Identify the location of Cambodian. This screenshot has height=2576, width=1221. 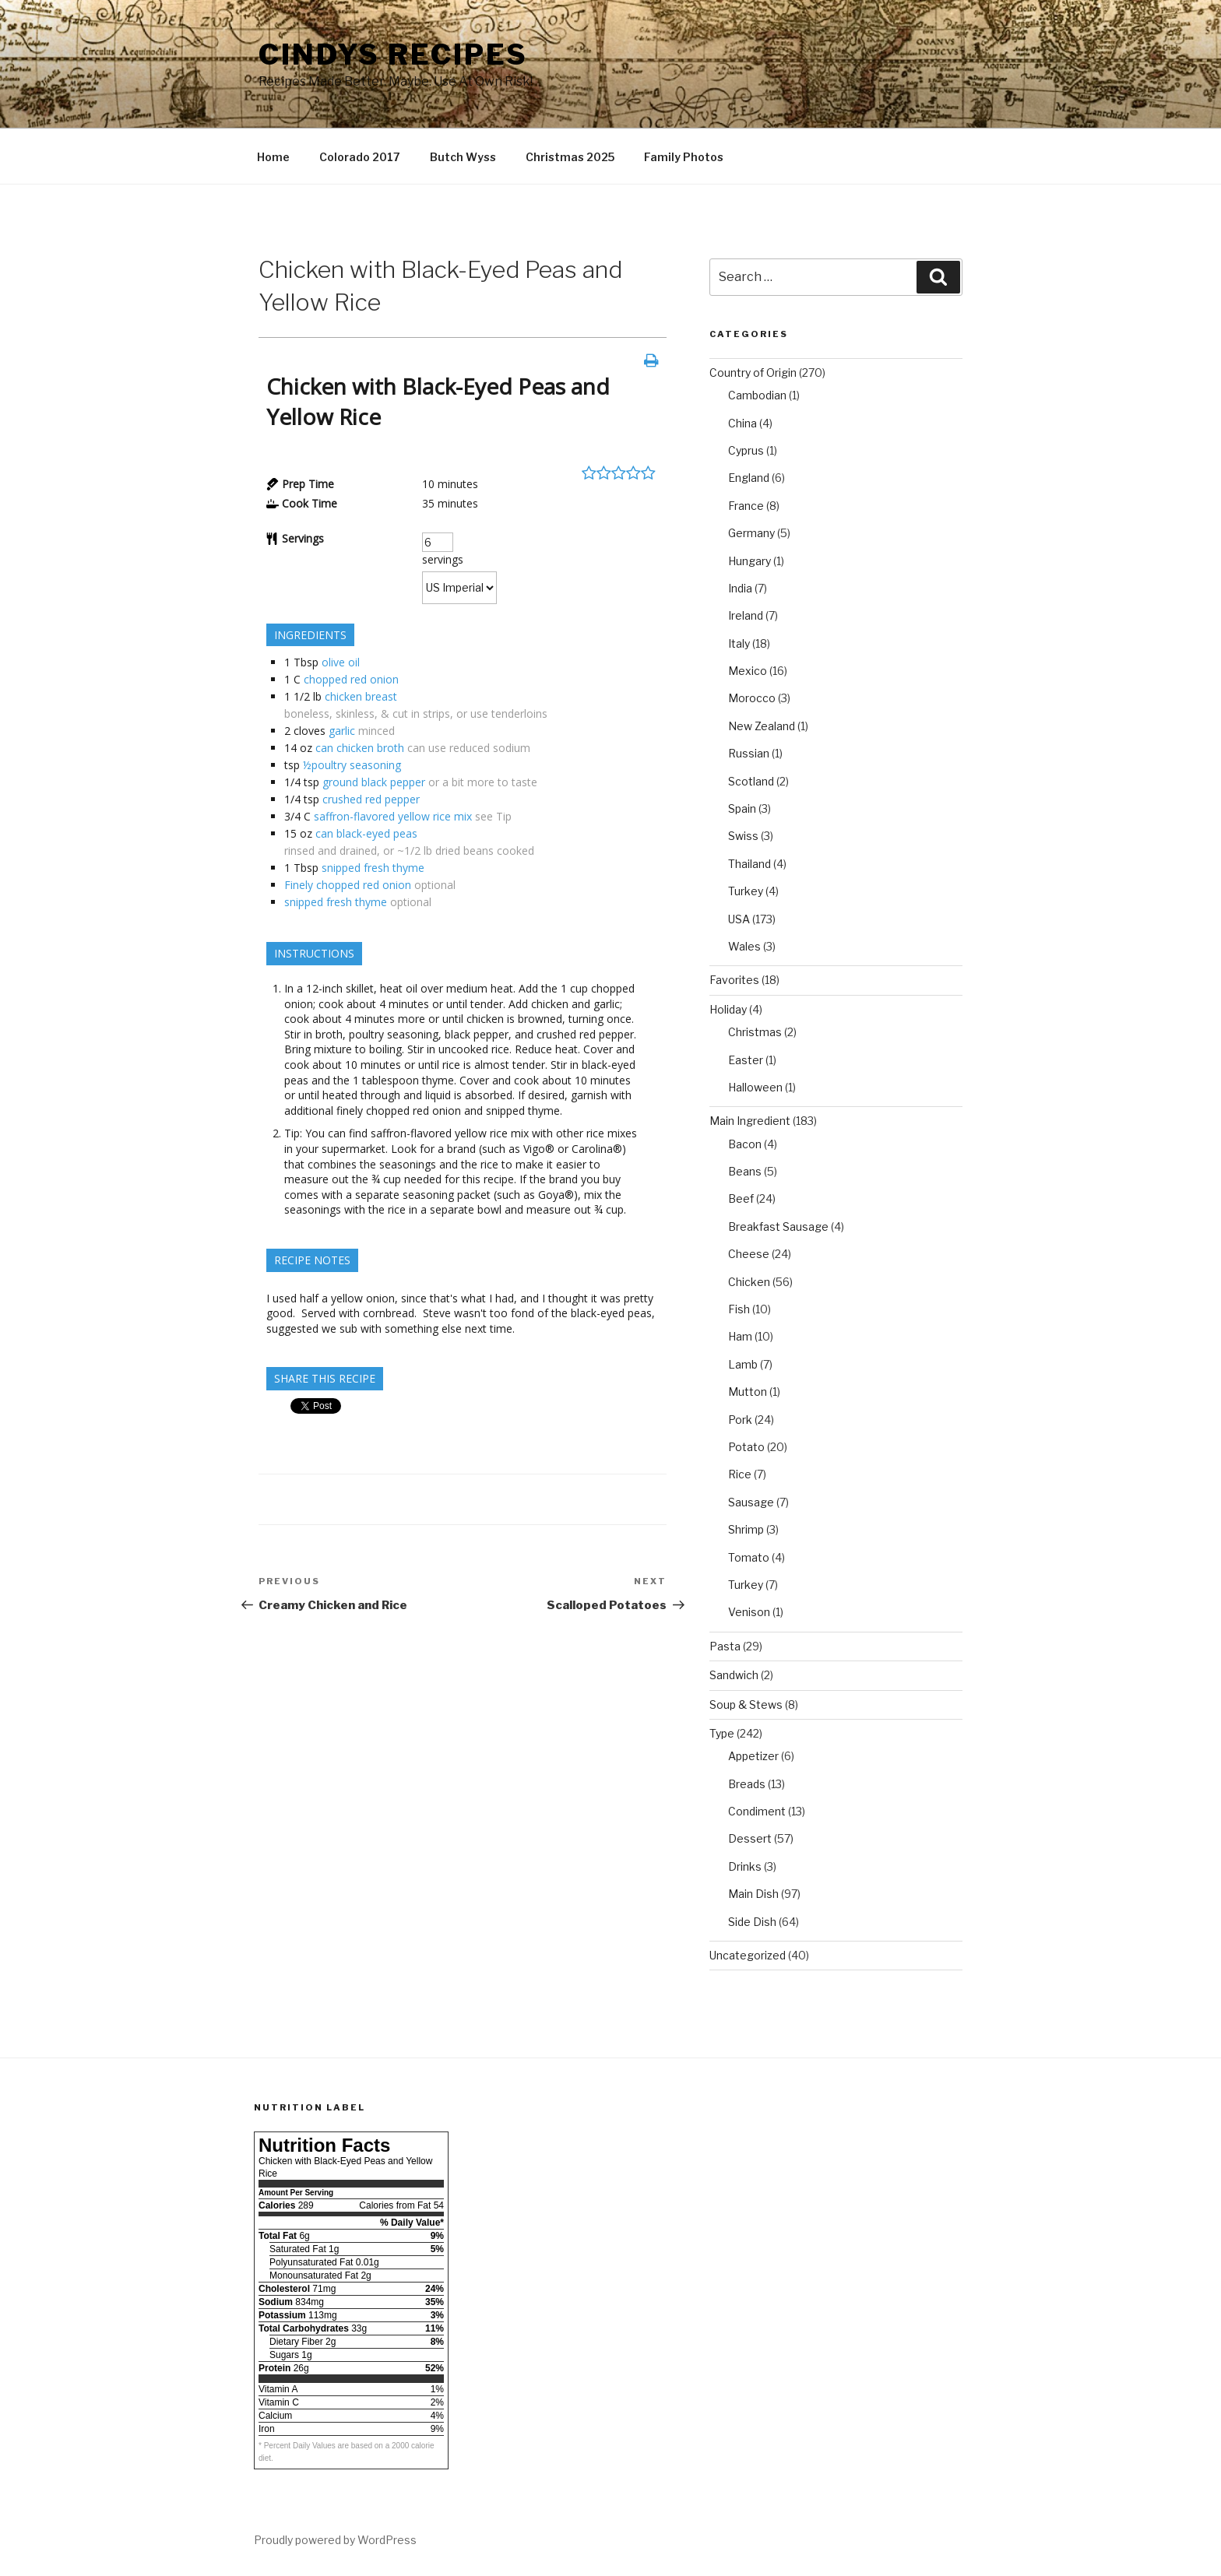
(757, 395).